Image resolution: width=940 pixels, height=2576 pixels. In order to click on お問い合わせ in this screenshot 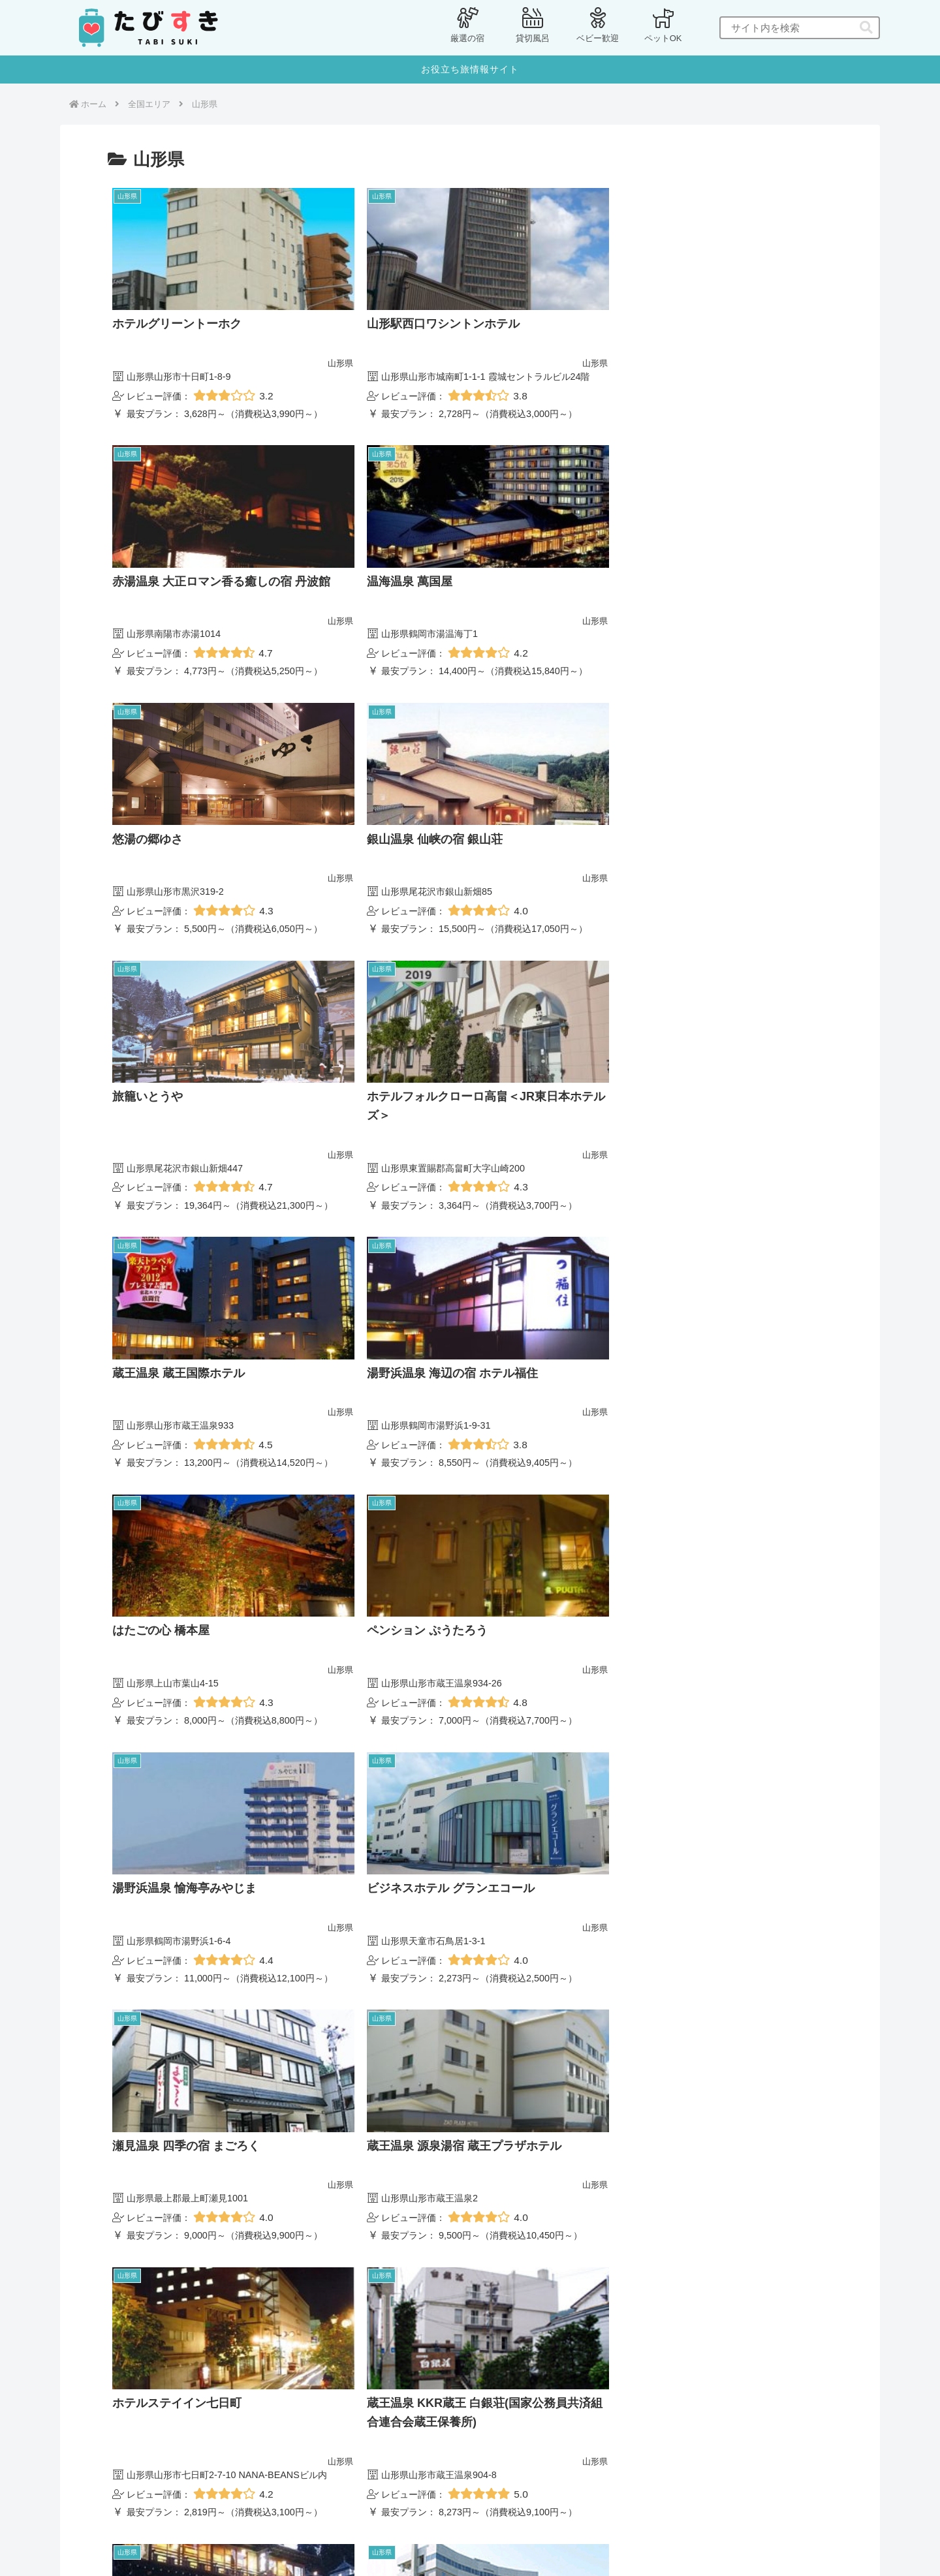, I will do `click(466, 2535)`.